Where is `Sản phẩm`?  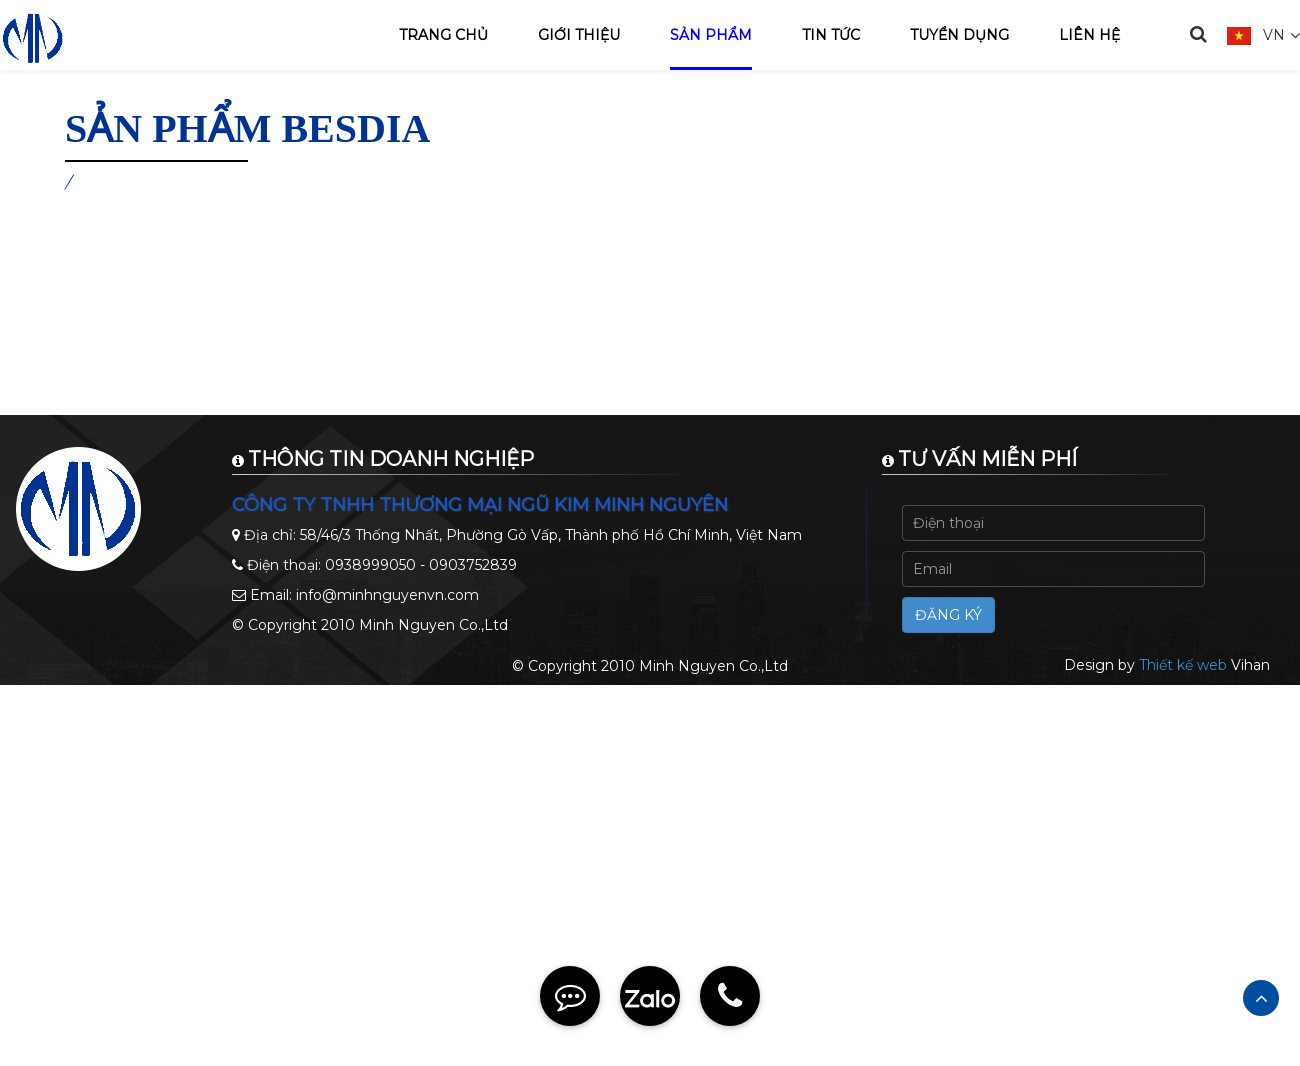
Sản phẩm is located at coordinates (711, 35).